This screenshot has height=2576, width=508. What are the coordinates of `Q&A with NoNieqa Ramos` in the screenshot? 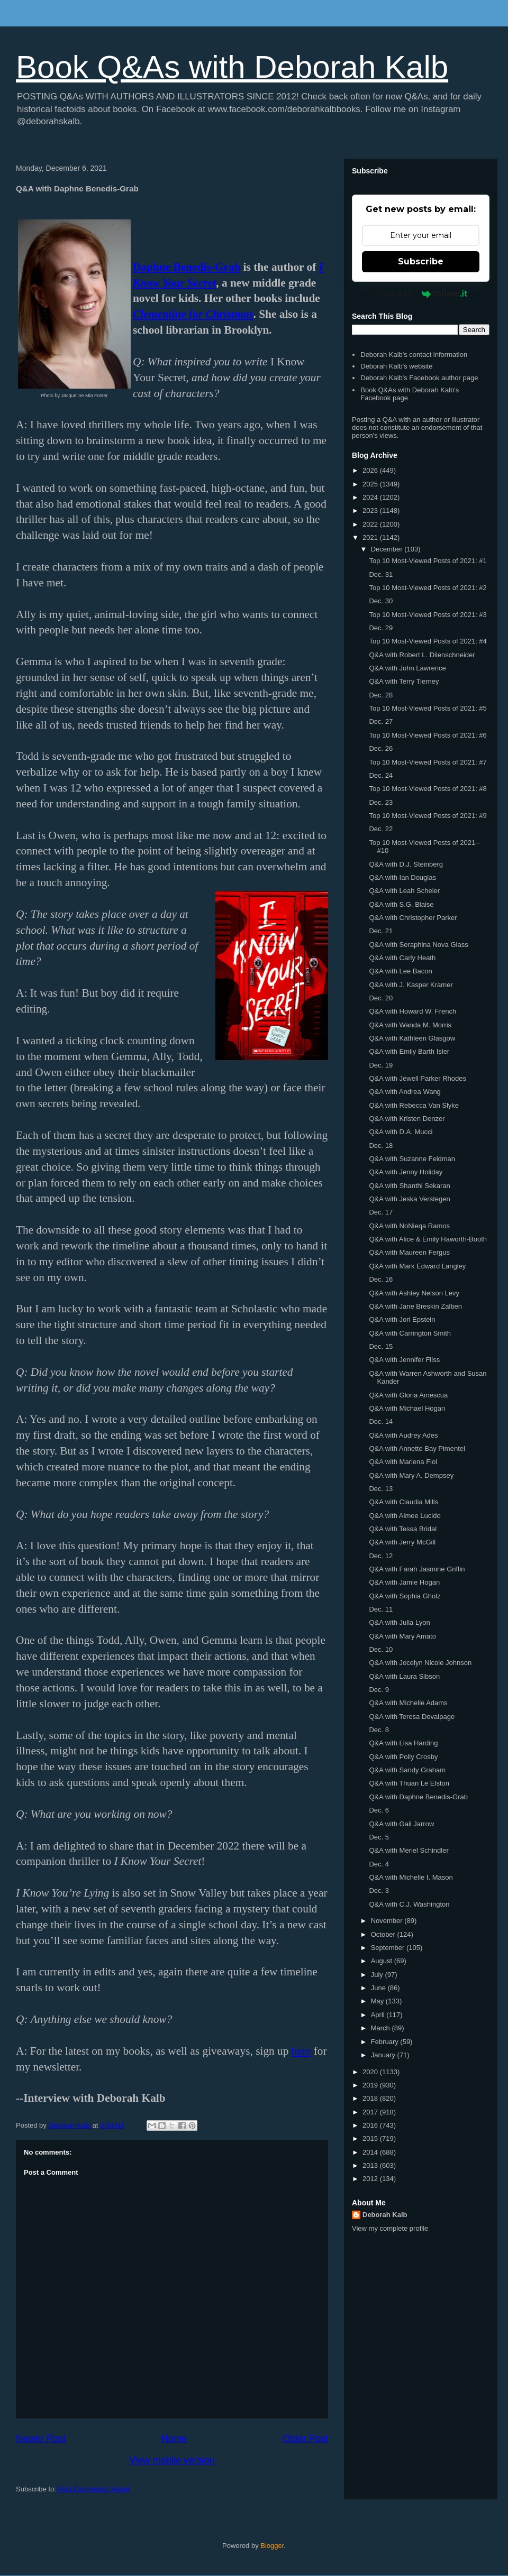 It's located at (409, 1226).